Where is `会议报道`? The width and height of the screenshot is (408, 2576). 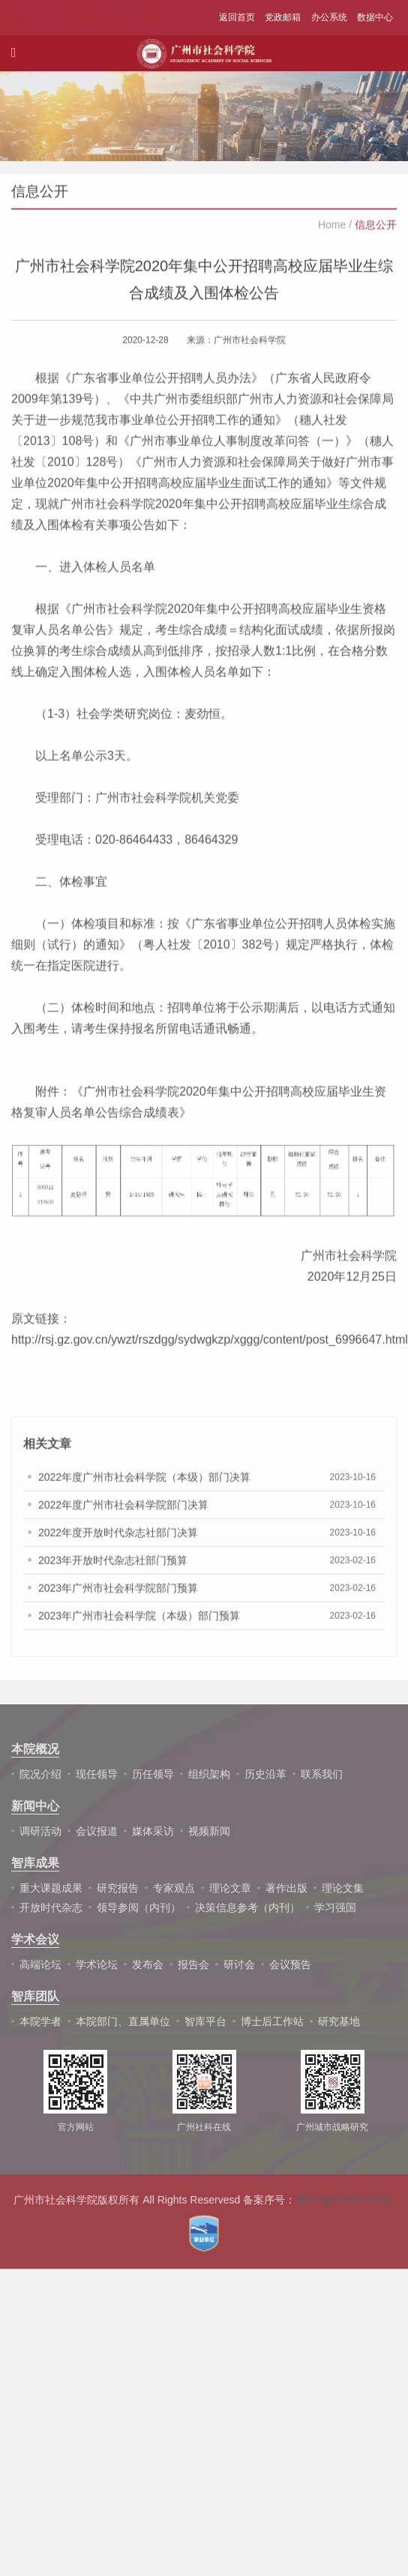 会议报道 is located at coordinates (97, 1831).